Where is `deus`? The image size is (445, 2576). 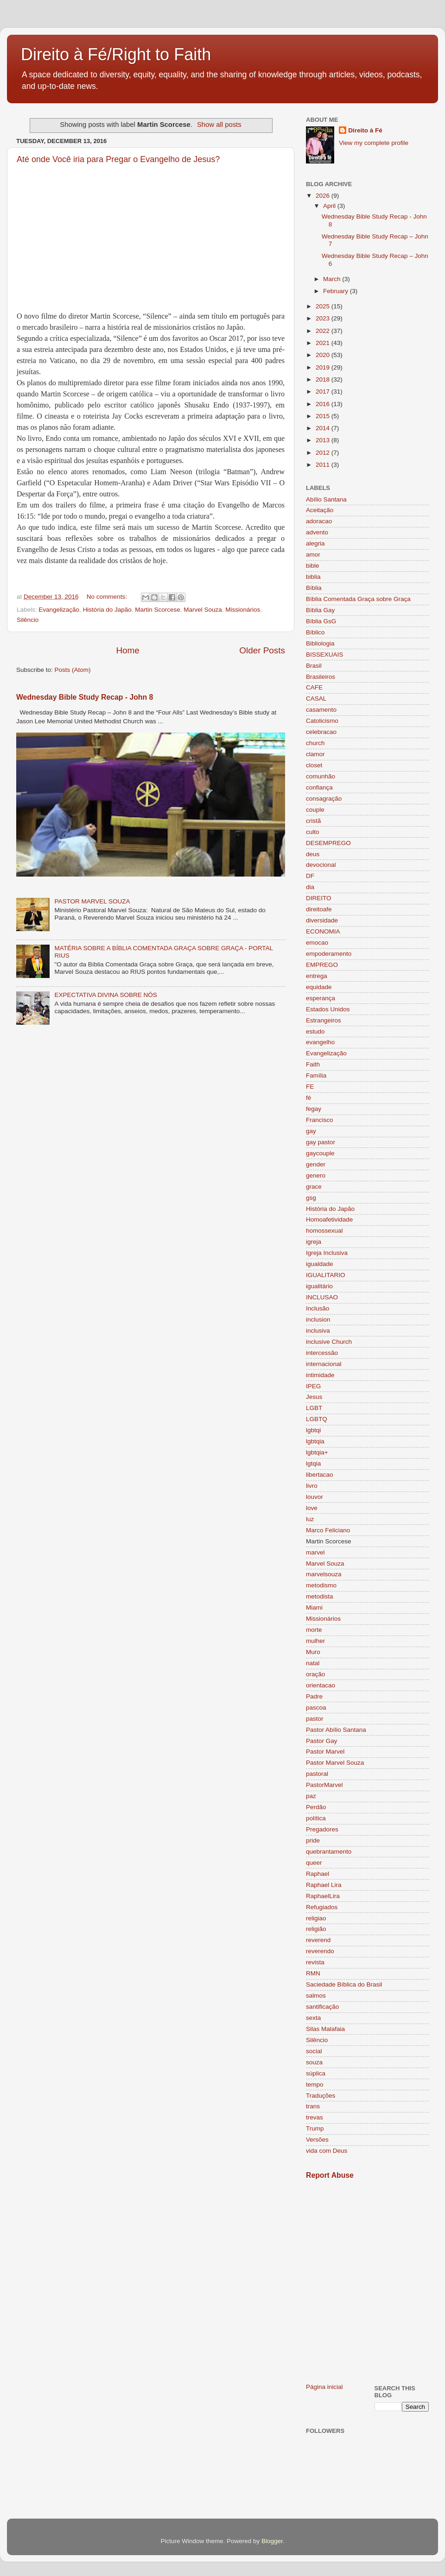
deus is located at coordinates (312, 854).